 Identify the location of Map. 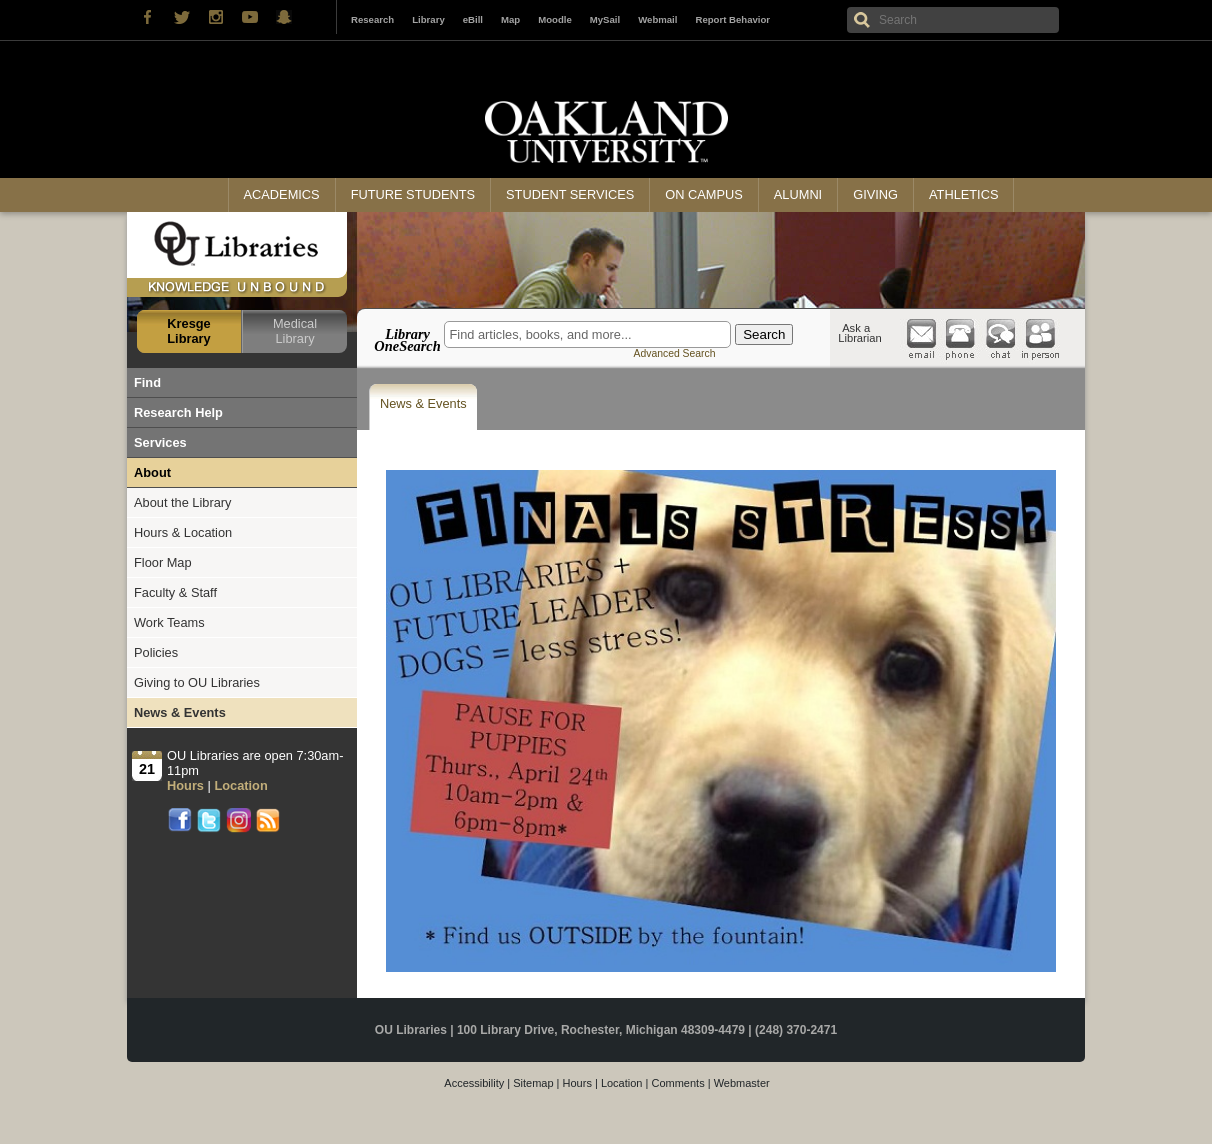
(510, 19).